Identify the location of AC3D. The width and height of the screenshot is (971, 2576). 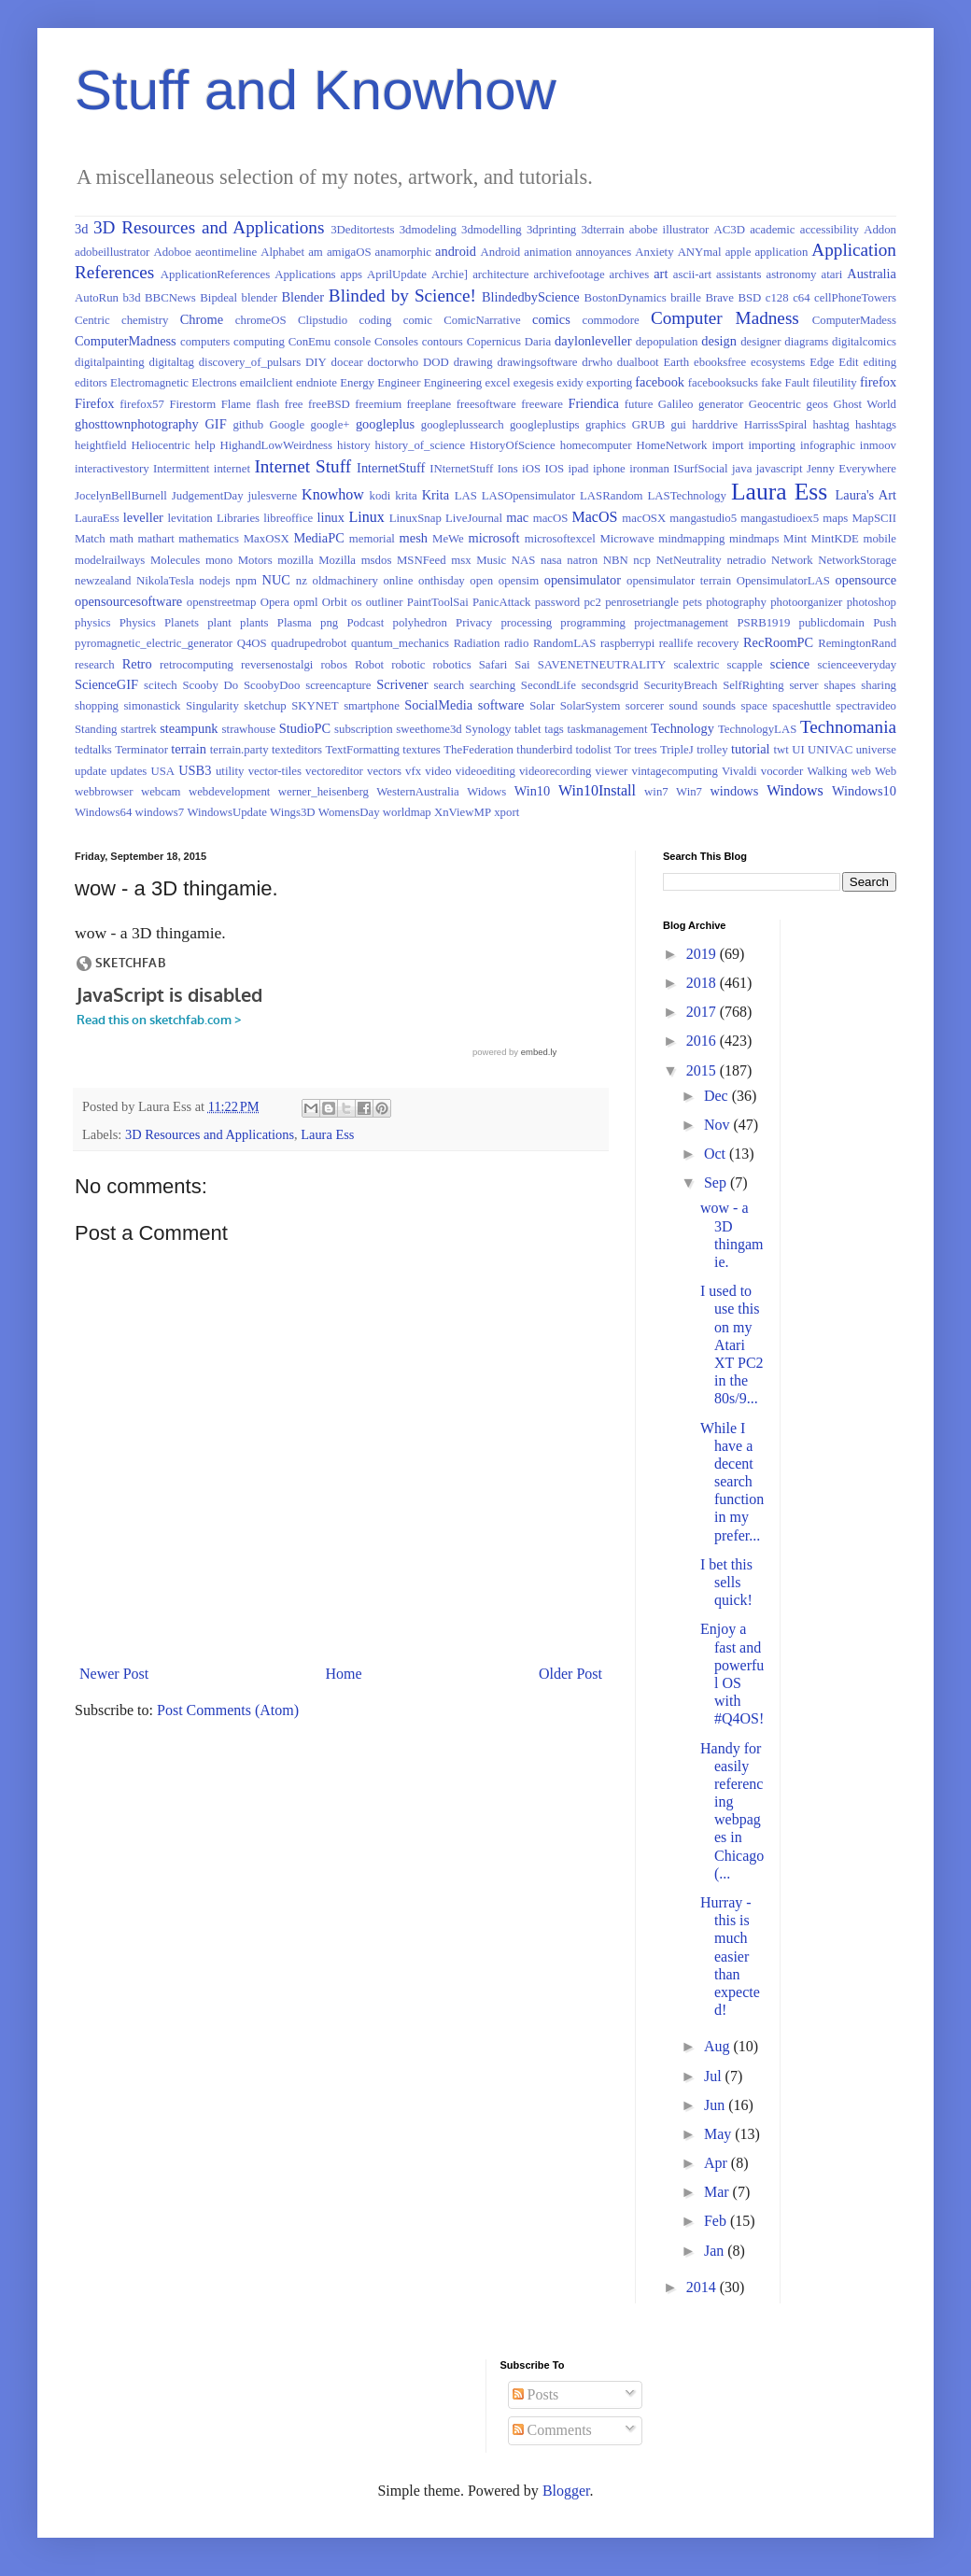
(729, 229).